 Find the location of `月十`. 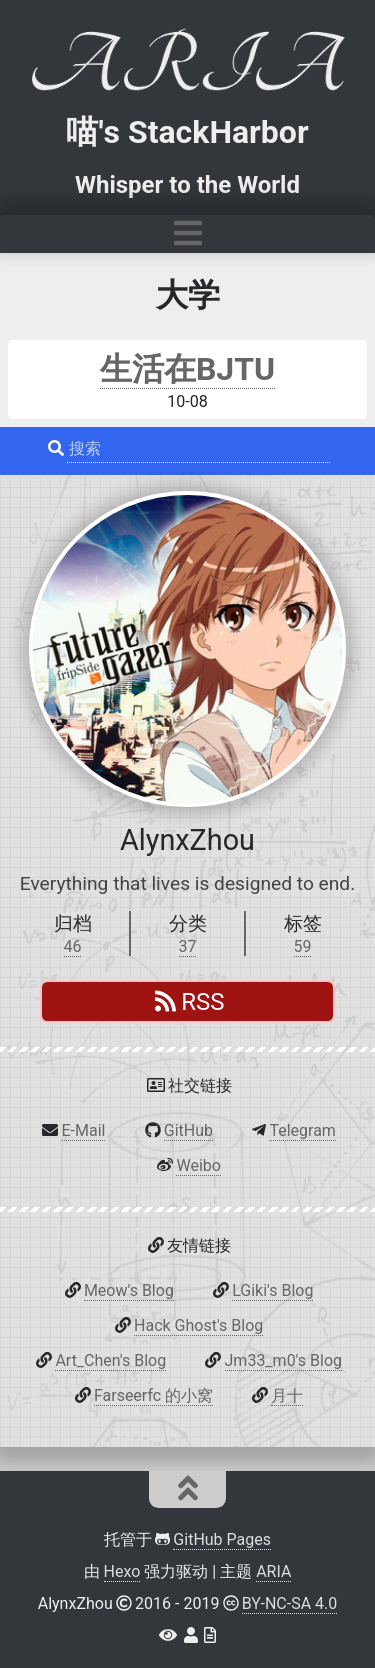

月十 is located at coordinates (287, 1395).